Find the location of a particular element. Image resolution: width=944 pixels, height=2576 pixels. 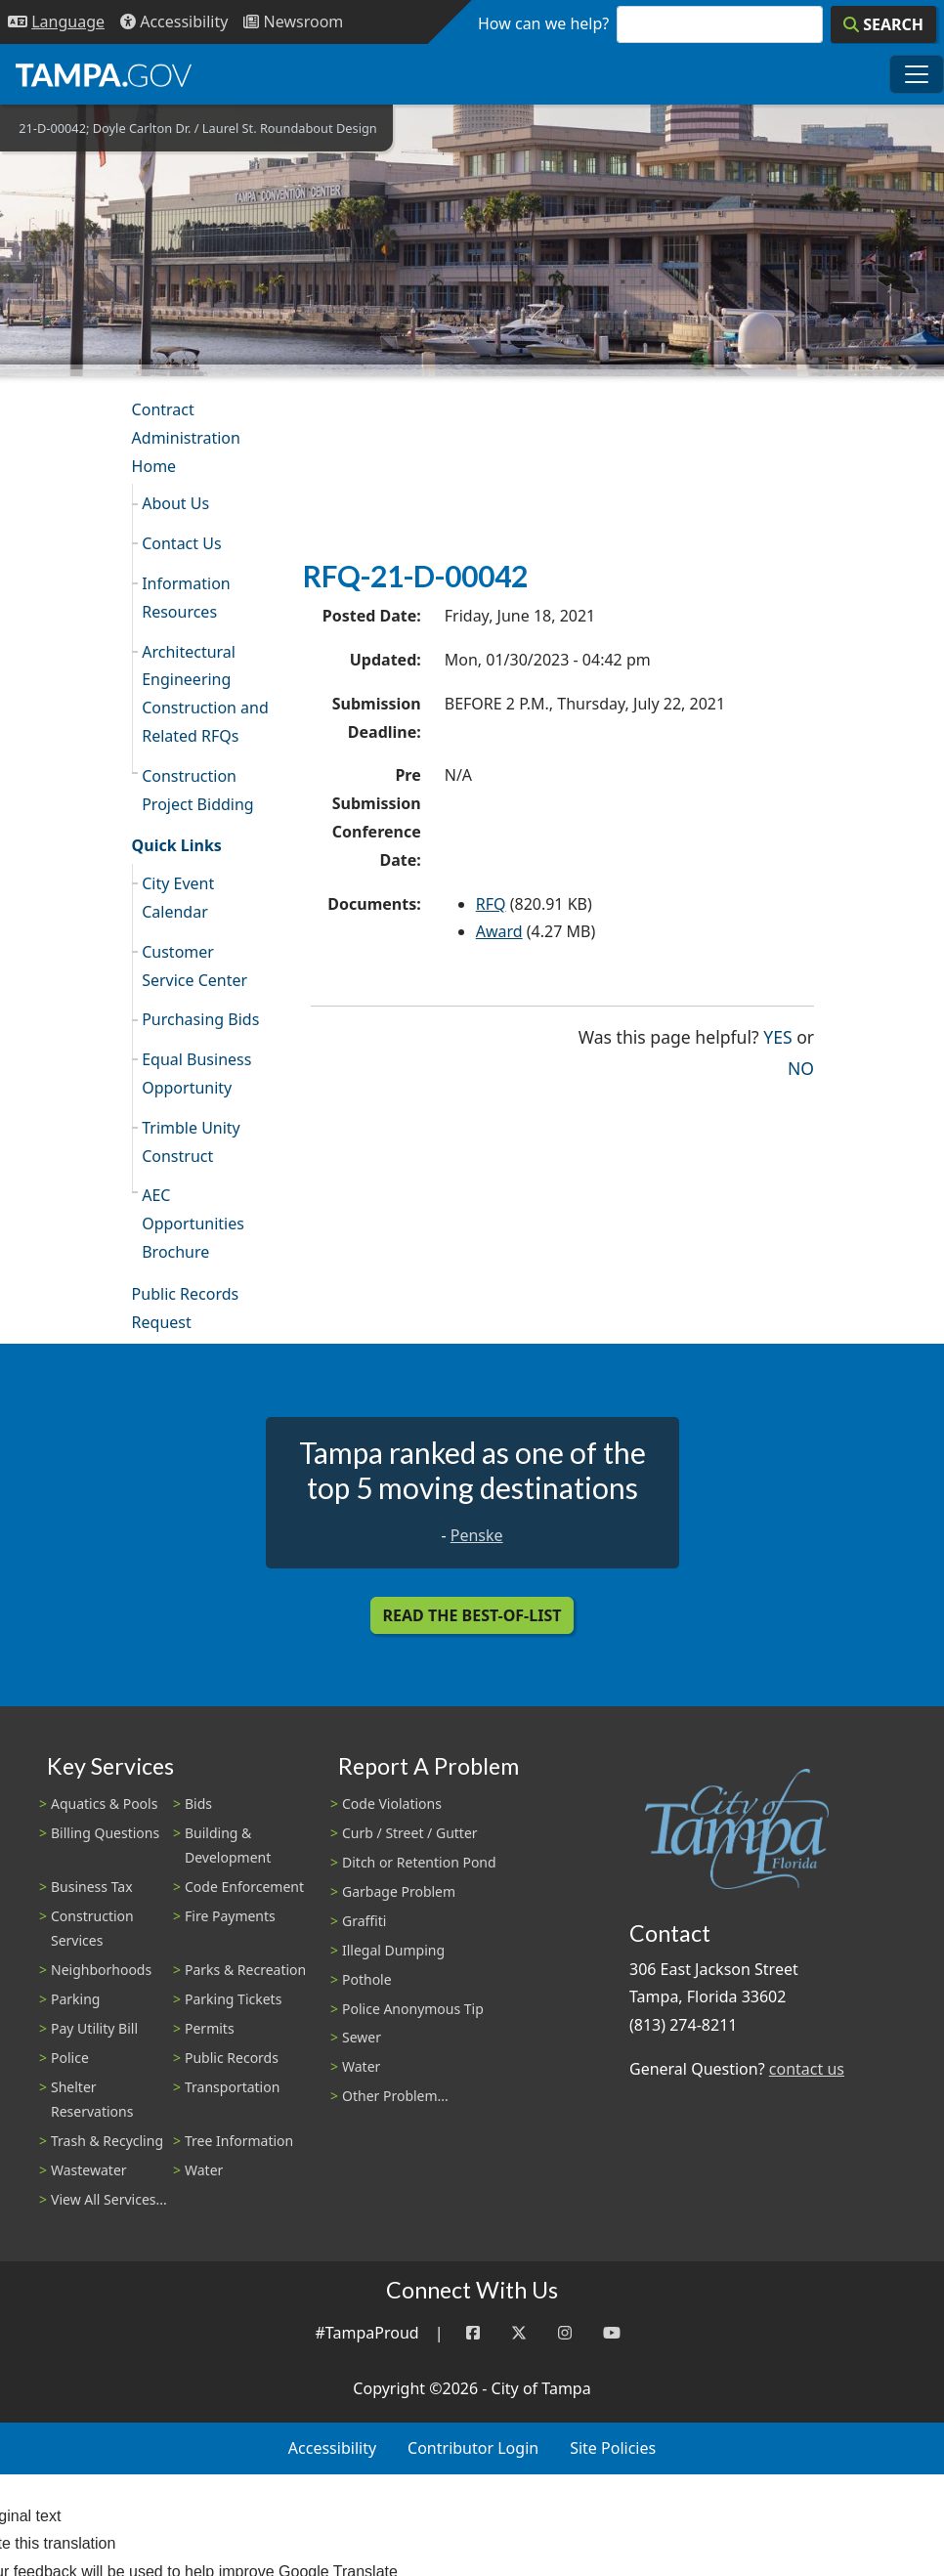

[Facebook] is located at coordinates (473, 2333).